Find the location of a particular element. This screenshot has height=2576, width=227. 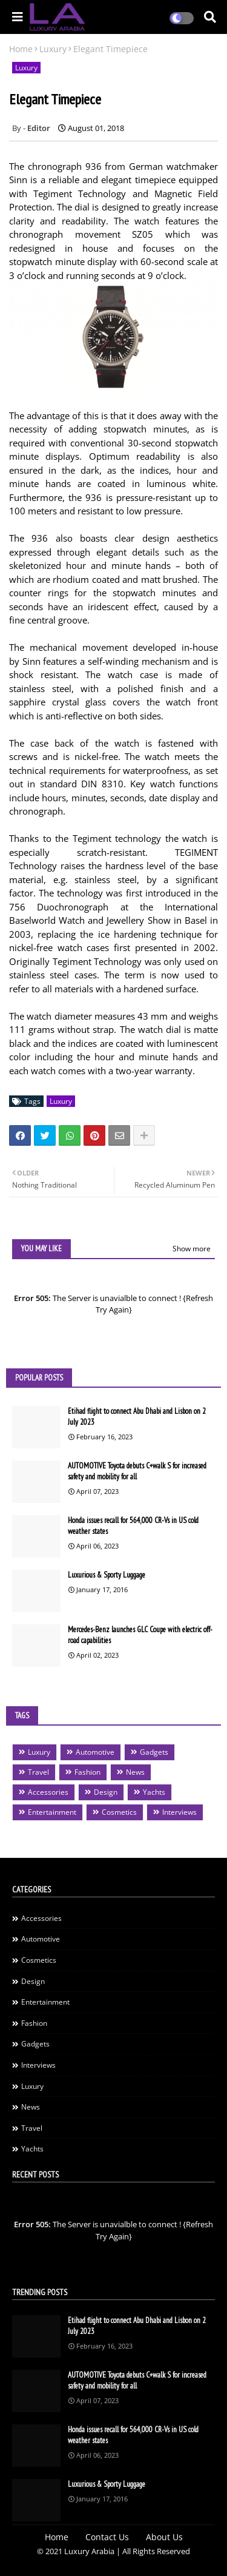

Travel is located at coordinates (38, 1772).